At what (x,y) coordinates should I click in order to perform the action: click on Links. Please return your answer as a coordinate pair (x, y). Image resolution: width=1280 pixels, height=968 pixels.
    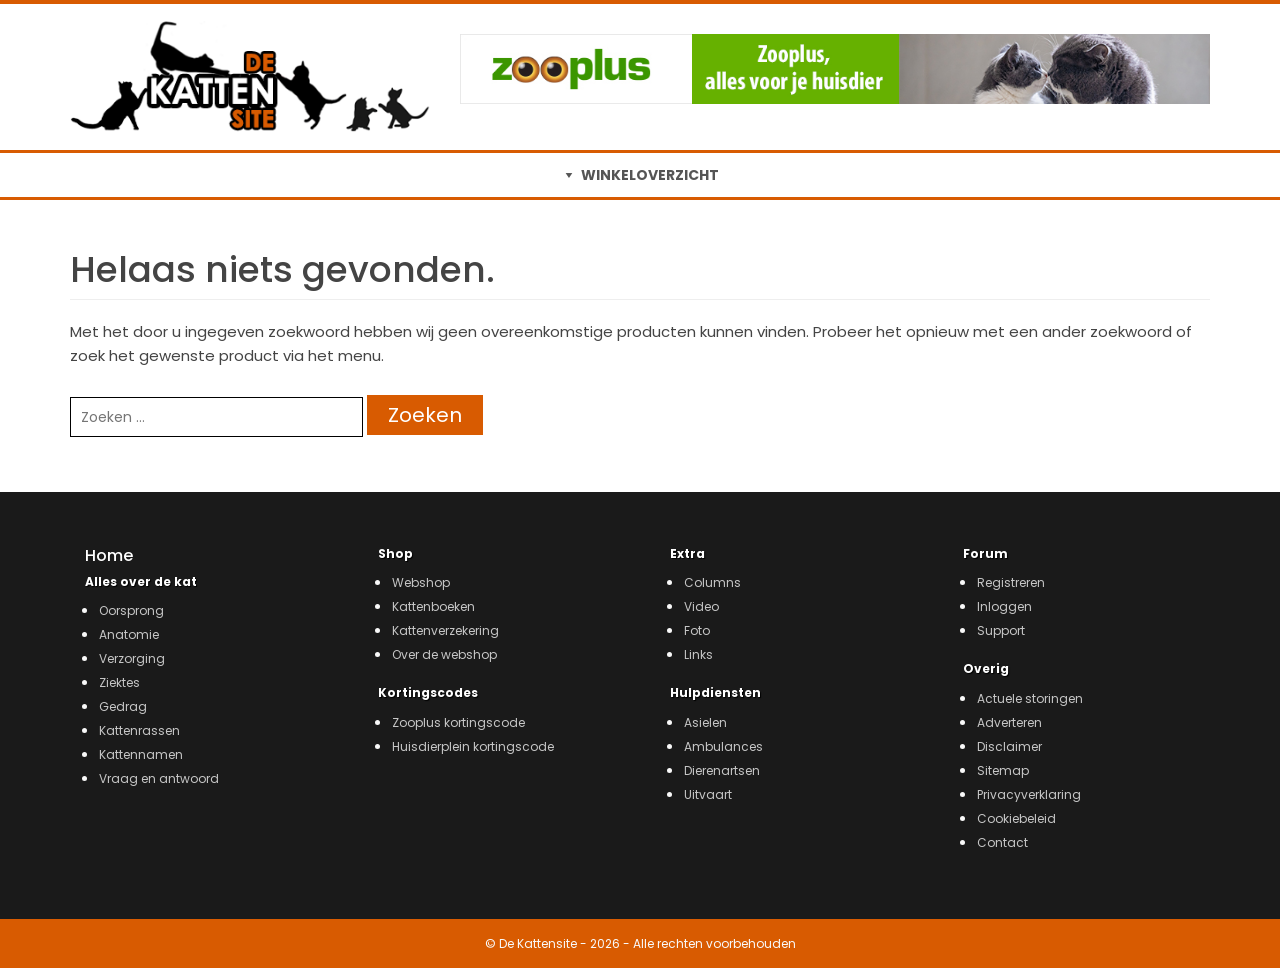
    Looking at the image, I should click on (698, 654).